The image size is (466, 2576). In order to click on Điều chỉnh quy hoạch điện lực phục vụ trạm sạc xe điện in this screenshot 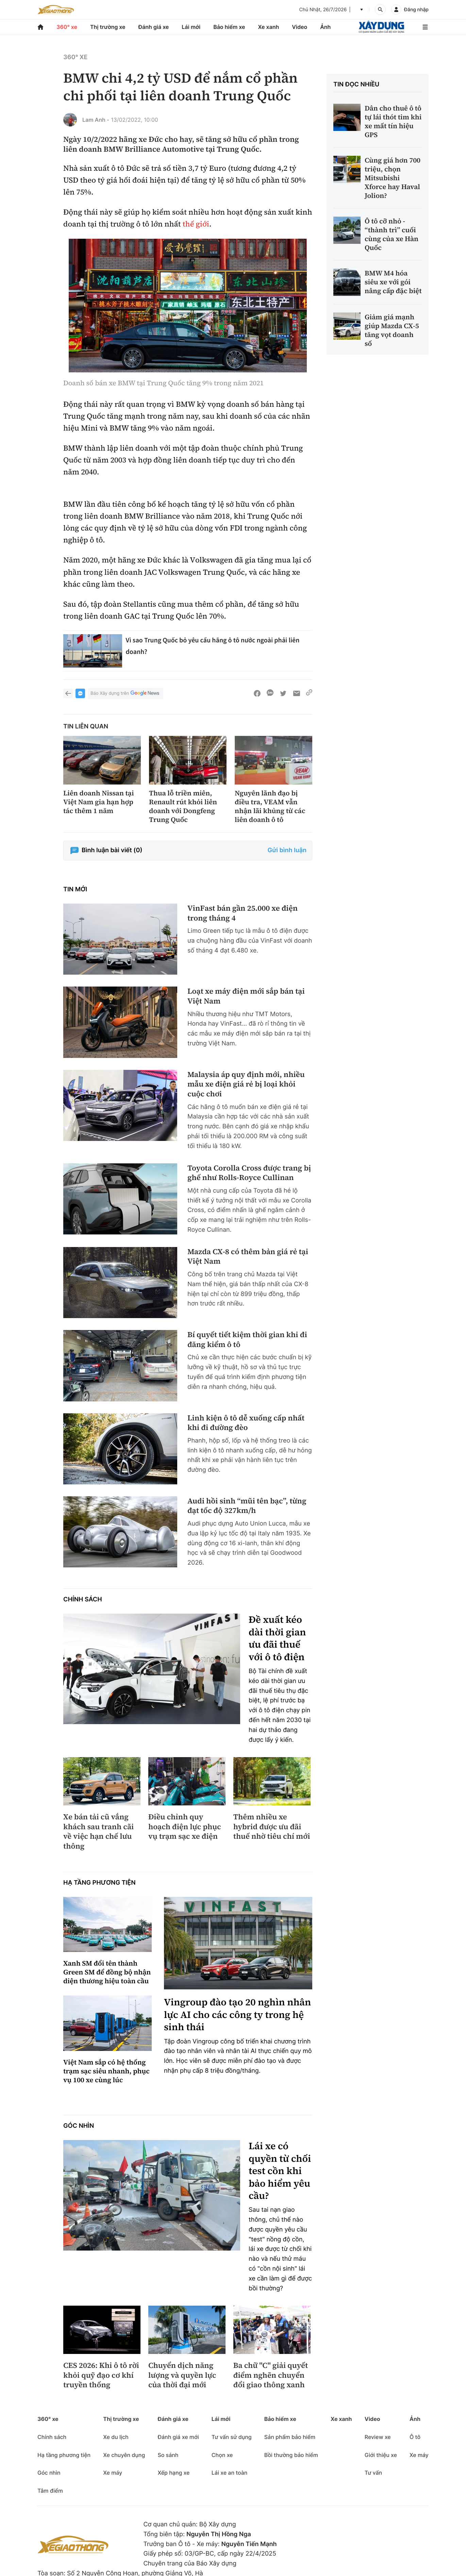, I will do `click(184, 1826)`.